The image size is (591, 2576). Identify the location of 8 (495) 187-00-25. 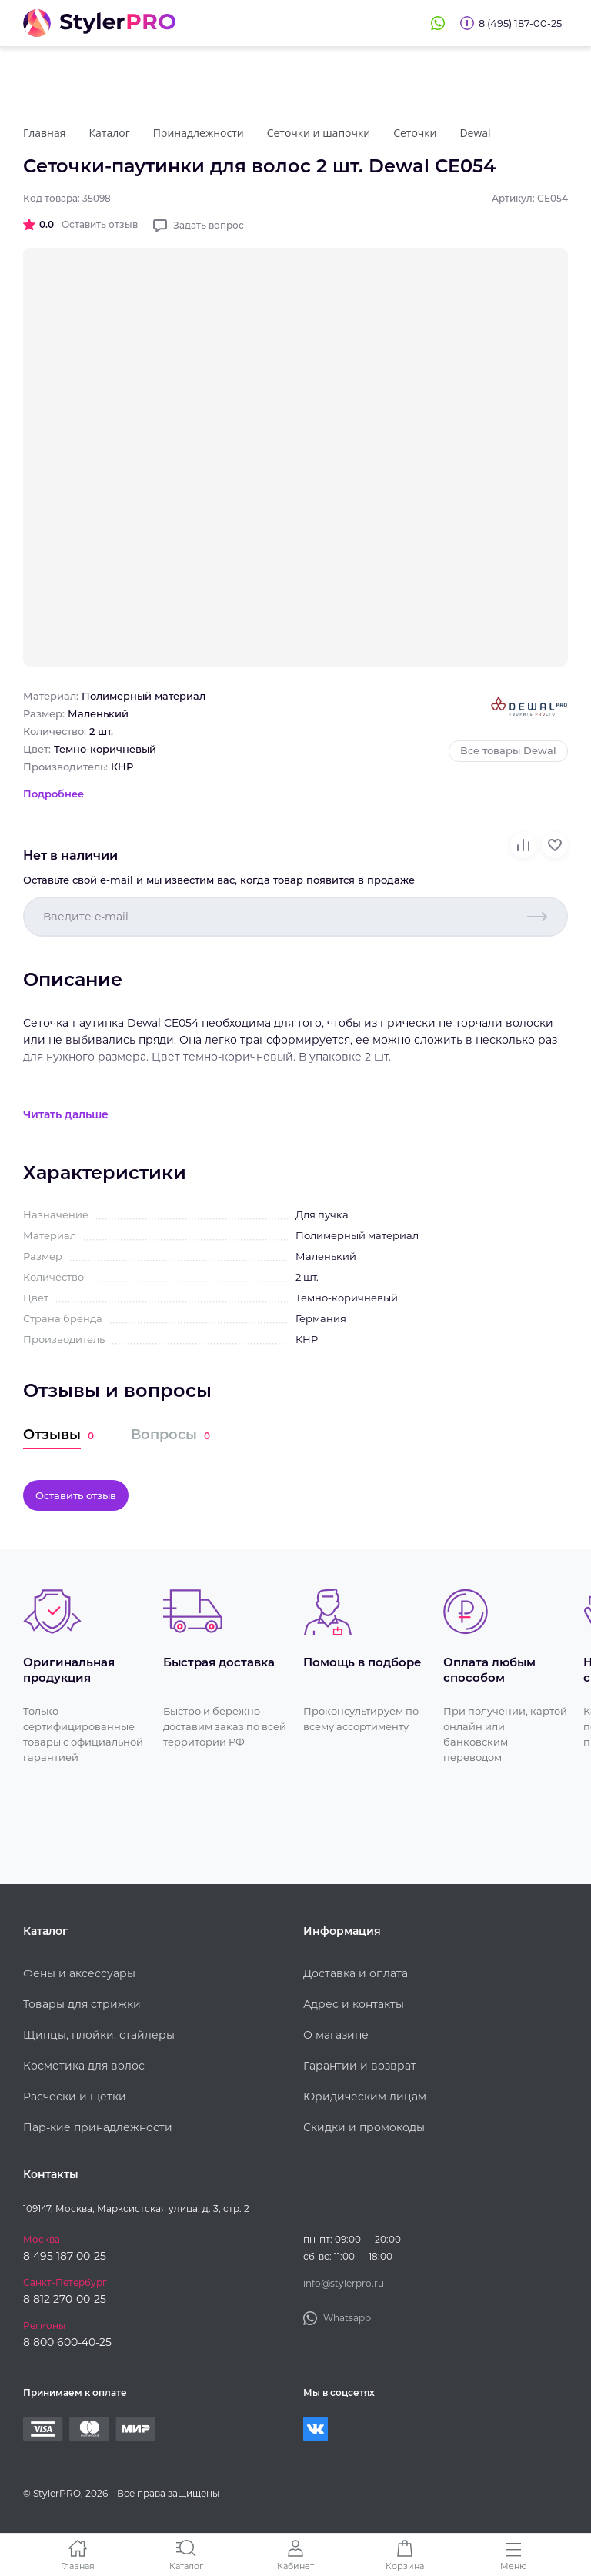
(520, 23).